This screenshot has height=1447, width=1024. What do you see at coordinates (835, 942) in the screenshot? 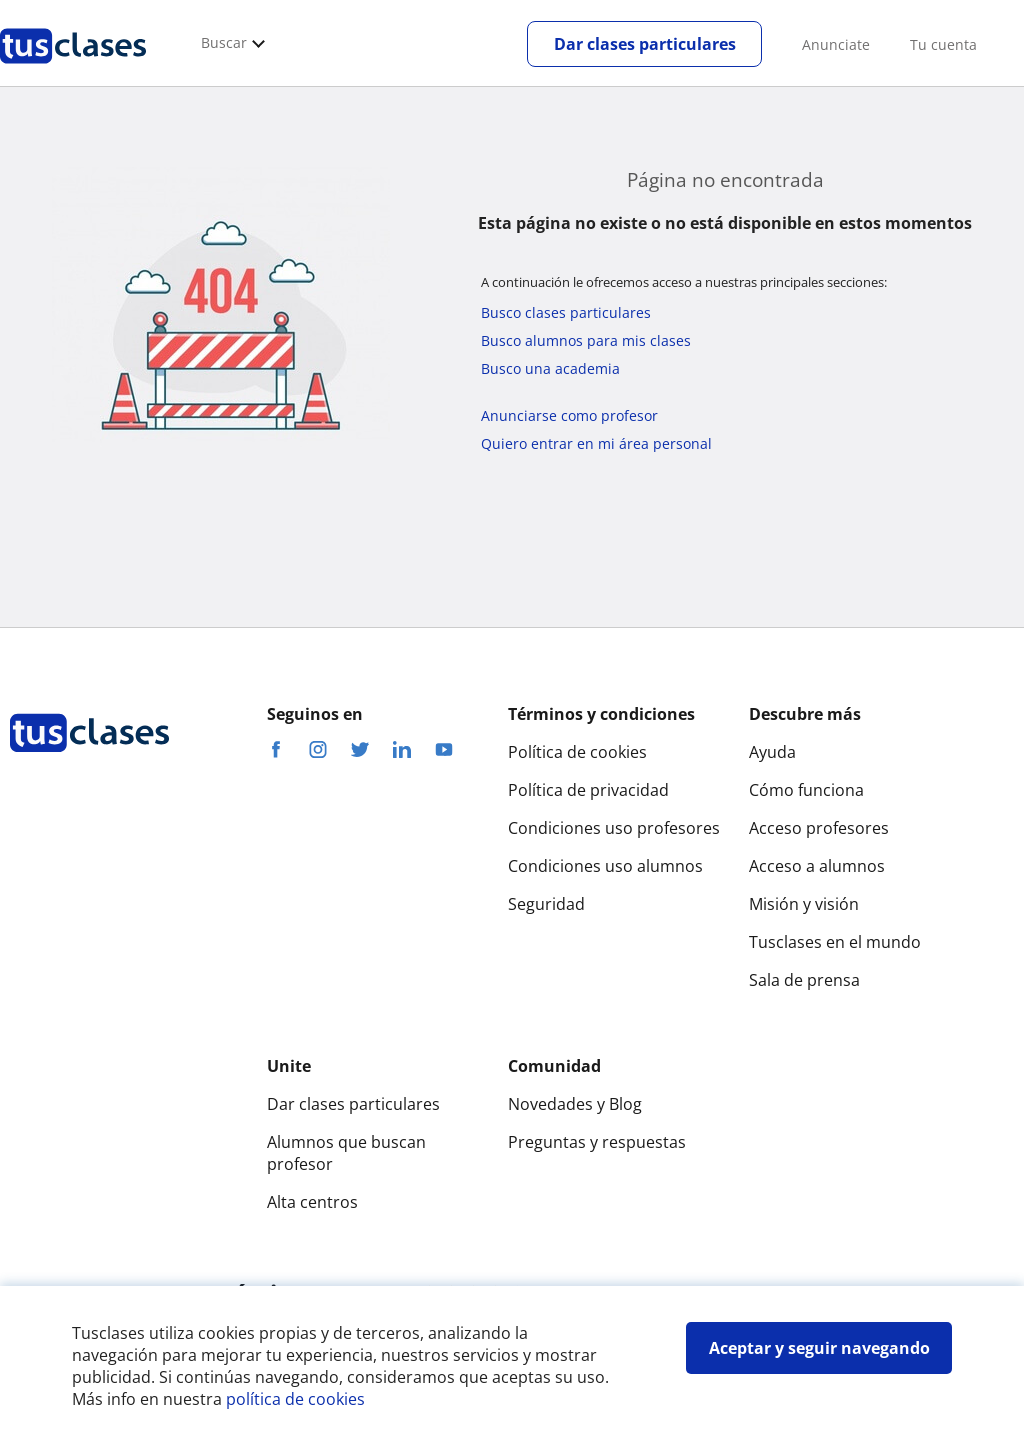
I see `Tusclases en el mundo` at bounding box center [835, 942].